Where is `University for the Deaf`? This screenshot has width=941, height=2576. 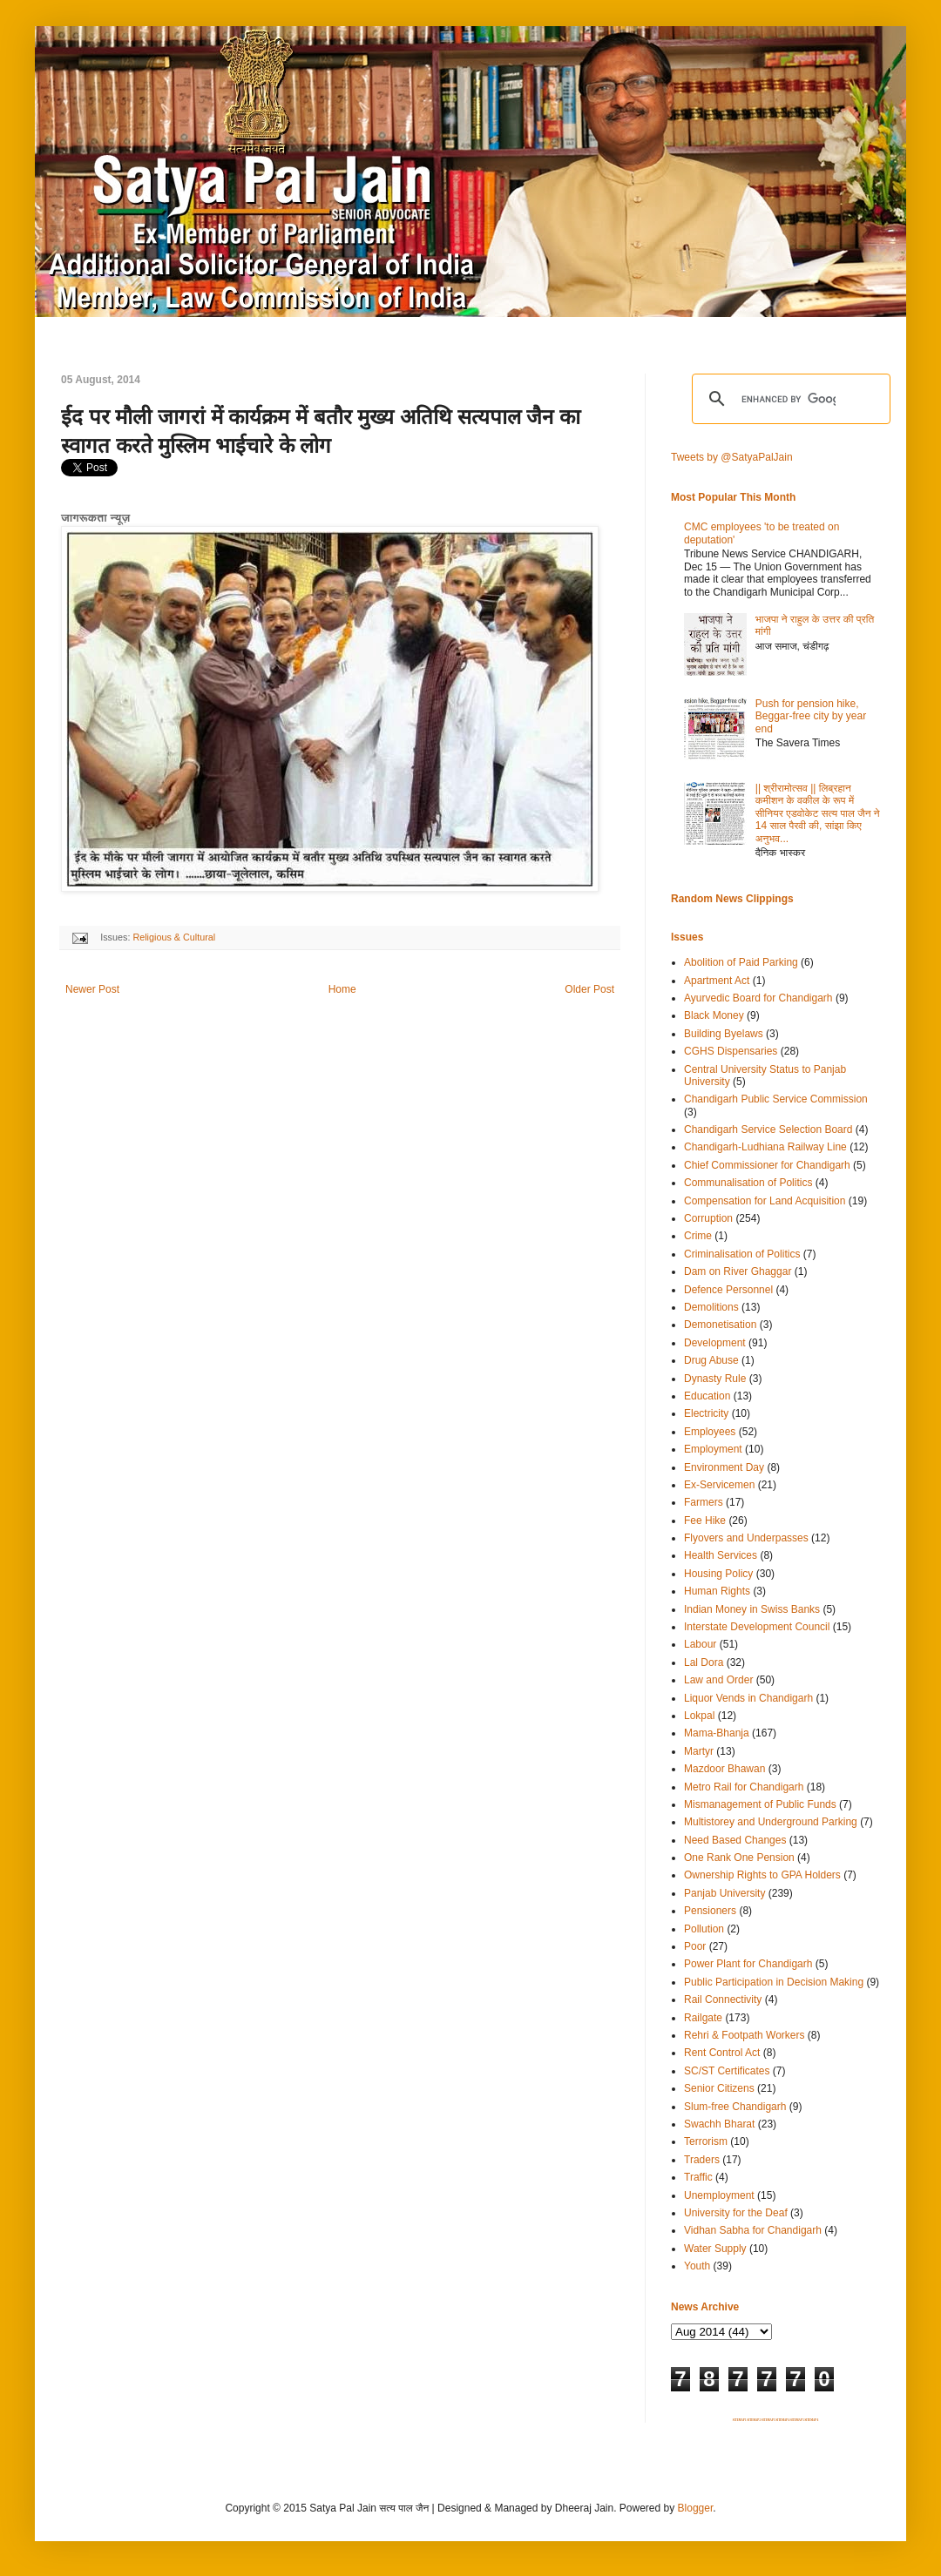 University for the Deaf is located at coordinates (736, 2213).